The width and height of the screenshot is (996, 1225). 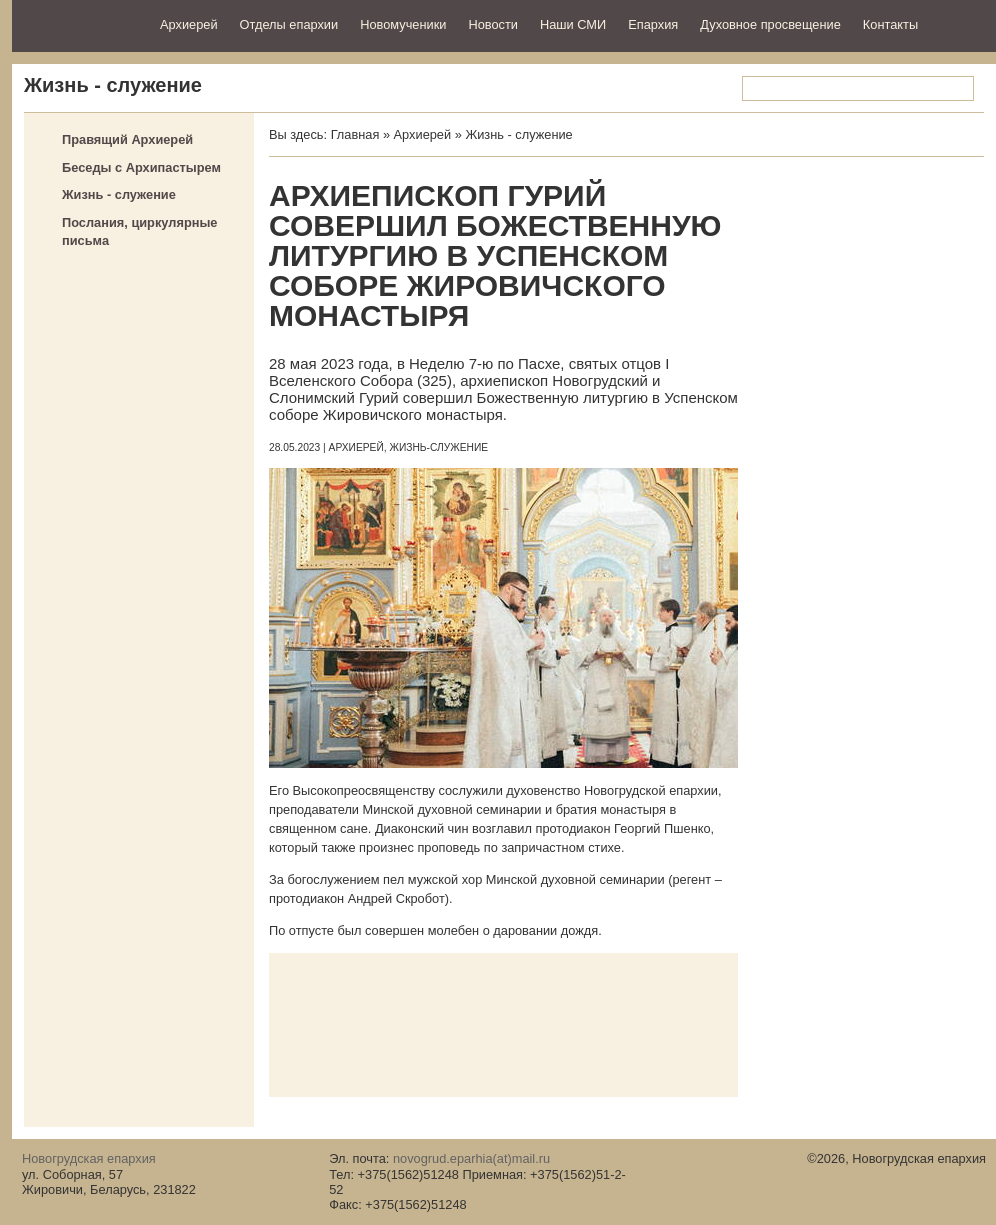 What do you see at coordinates (471, 1158) in the screenshot?
I see `novogrud.eparhia(at)mail.ru` at bounding box center [471, 1158].